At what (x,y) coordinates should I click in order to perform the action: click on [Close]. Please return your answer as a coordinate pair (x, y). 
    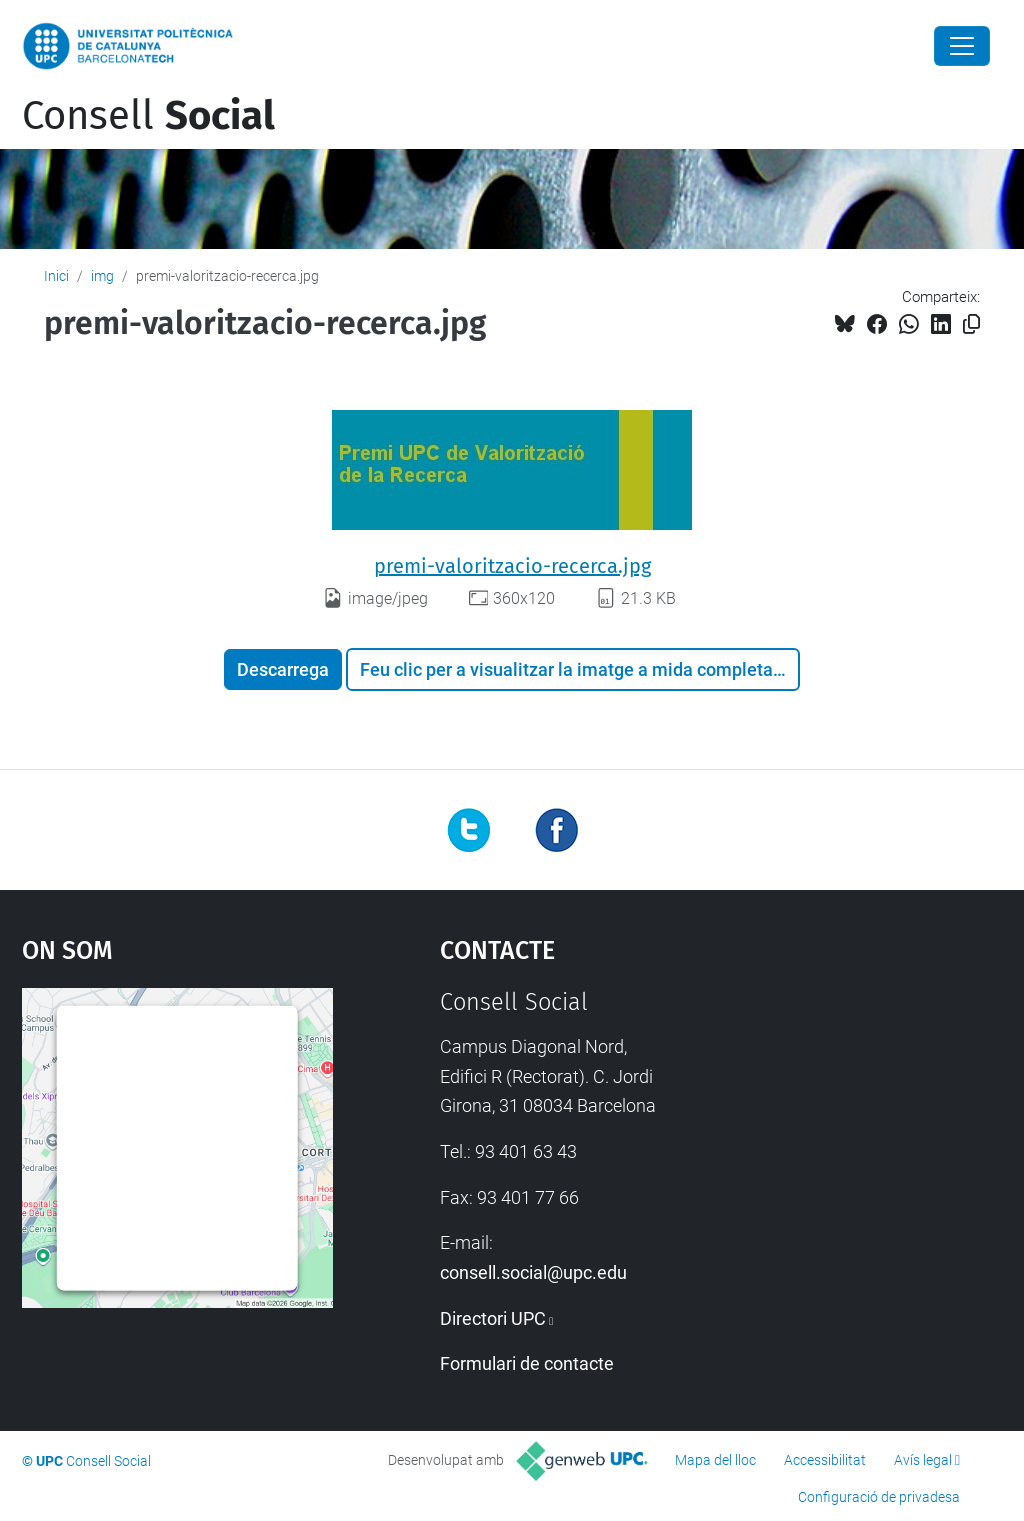
    Looking at the image, I should click on (962, 46).